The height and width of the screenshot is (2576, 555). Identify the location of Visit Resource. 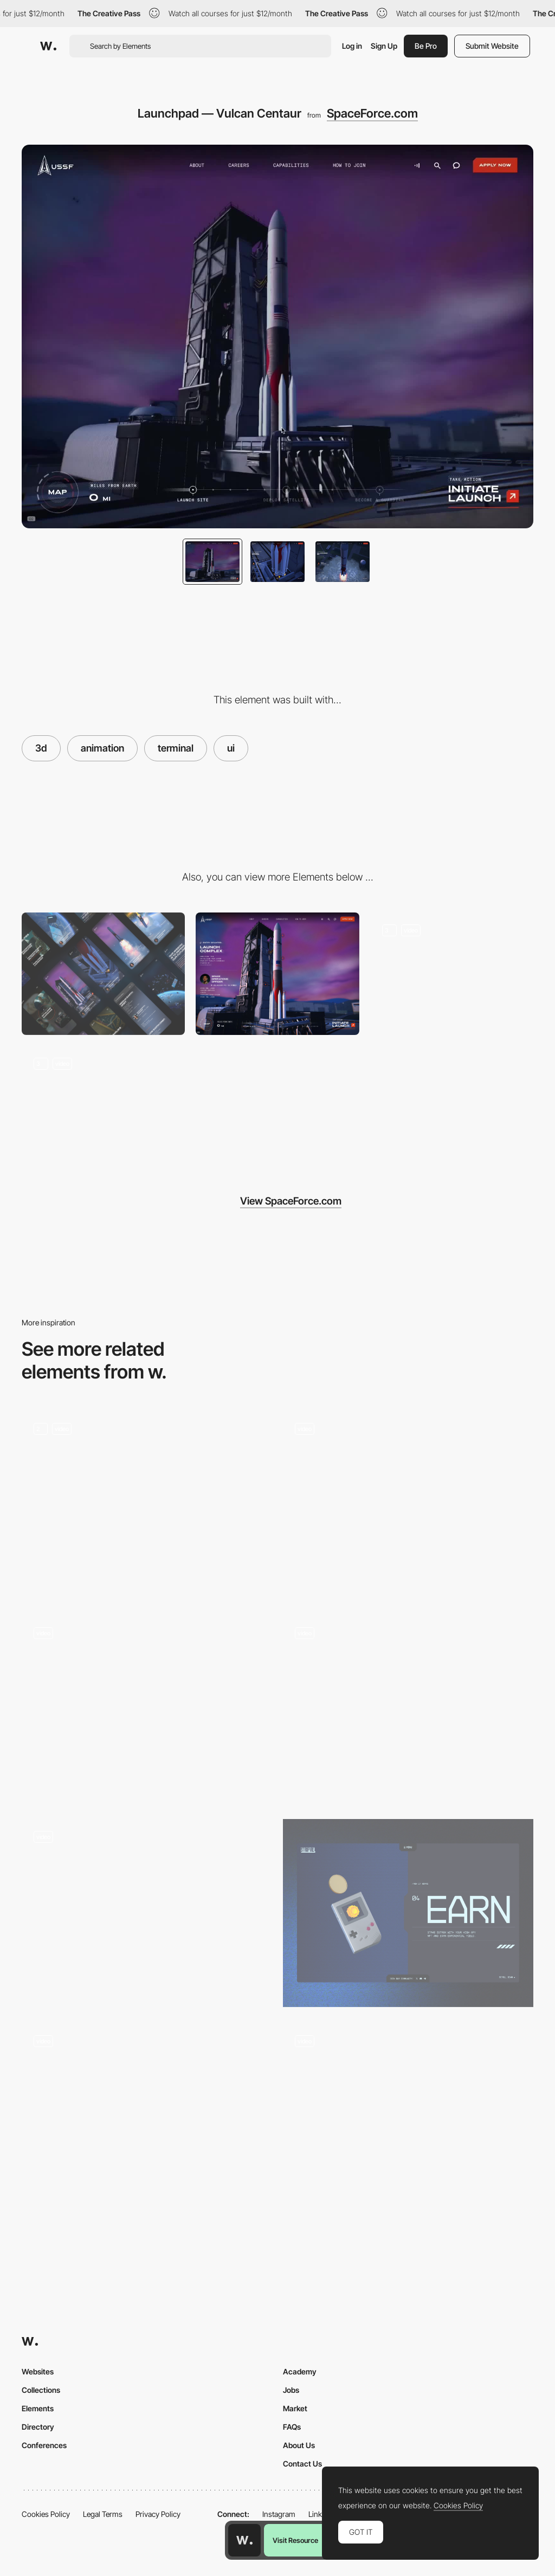
(295, 2540).